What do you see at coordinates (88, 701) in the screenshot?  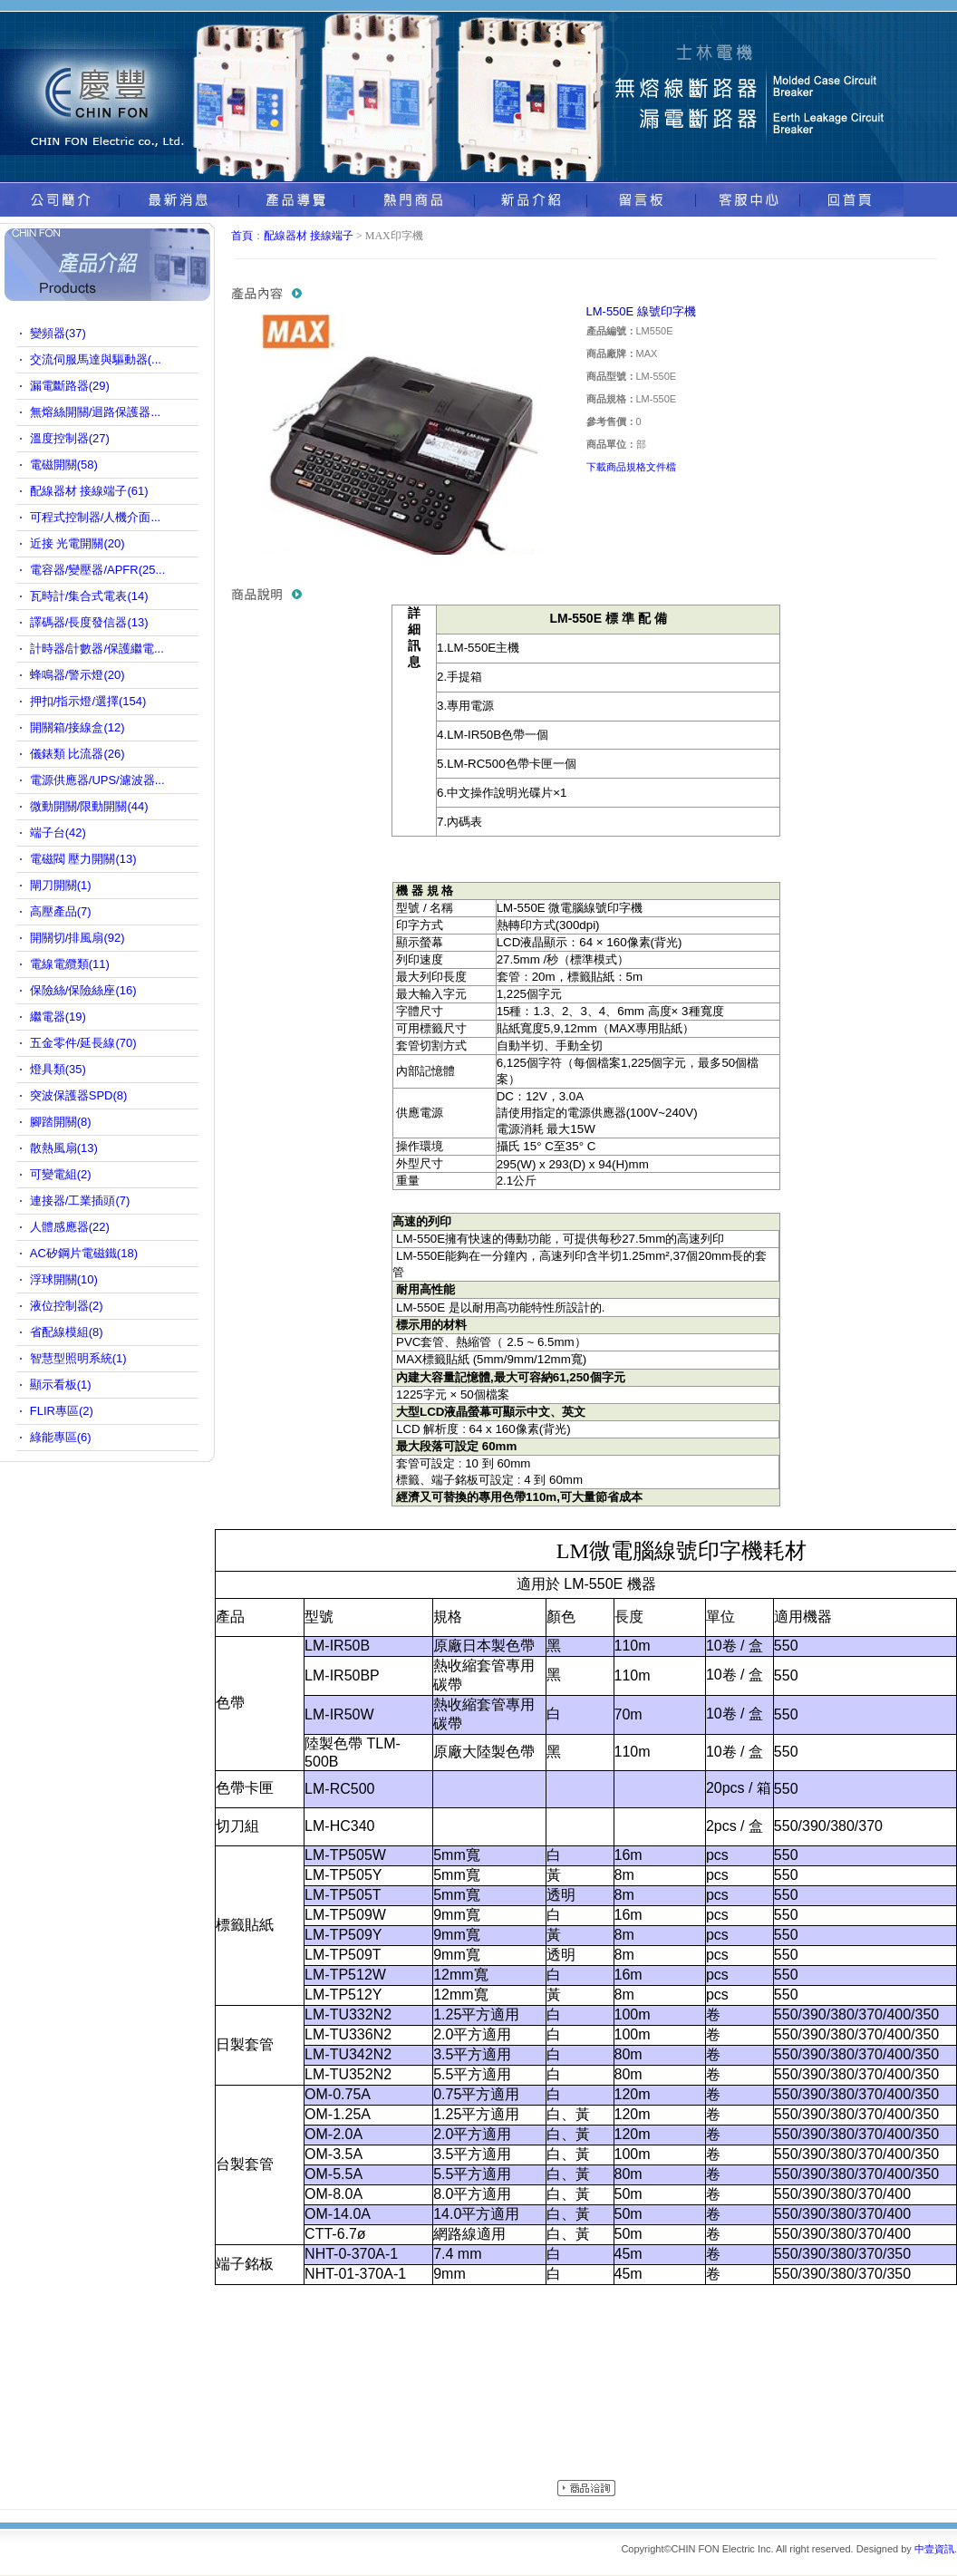 I see `押扣/指示燈/選擇(154)` at bounding box center [88, 701].